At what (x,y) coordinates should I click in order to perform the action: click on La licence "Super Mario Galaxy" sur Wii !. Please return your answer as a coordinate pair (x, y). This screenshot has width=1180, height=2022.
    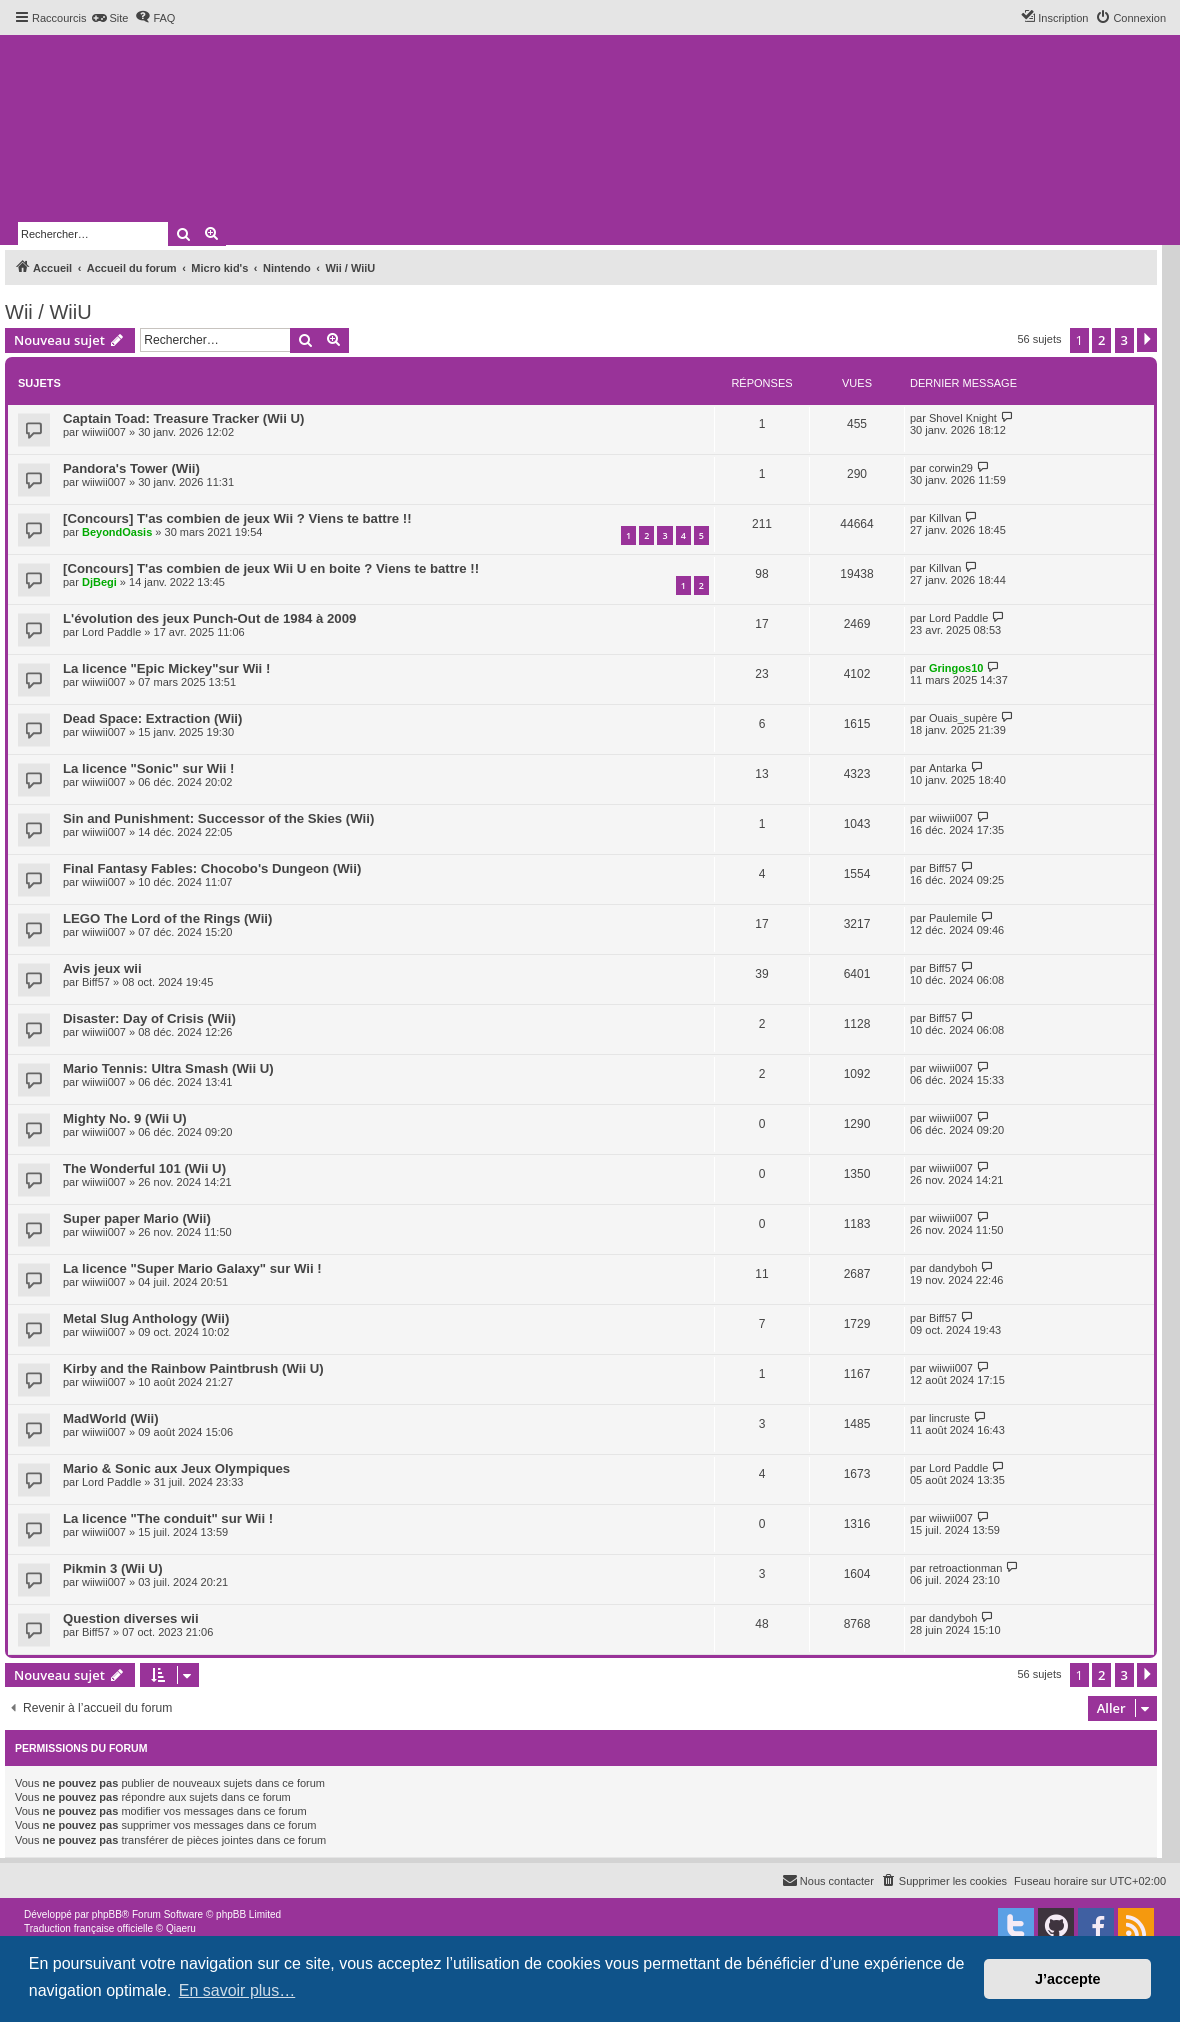
    Looking at the image, I should click on (192, 1268).